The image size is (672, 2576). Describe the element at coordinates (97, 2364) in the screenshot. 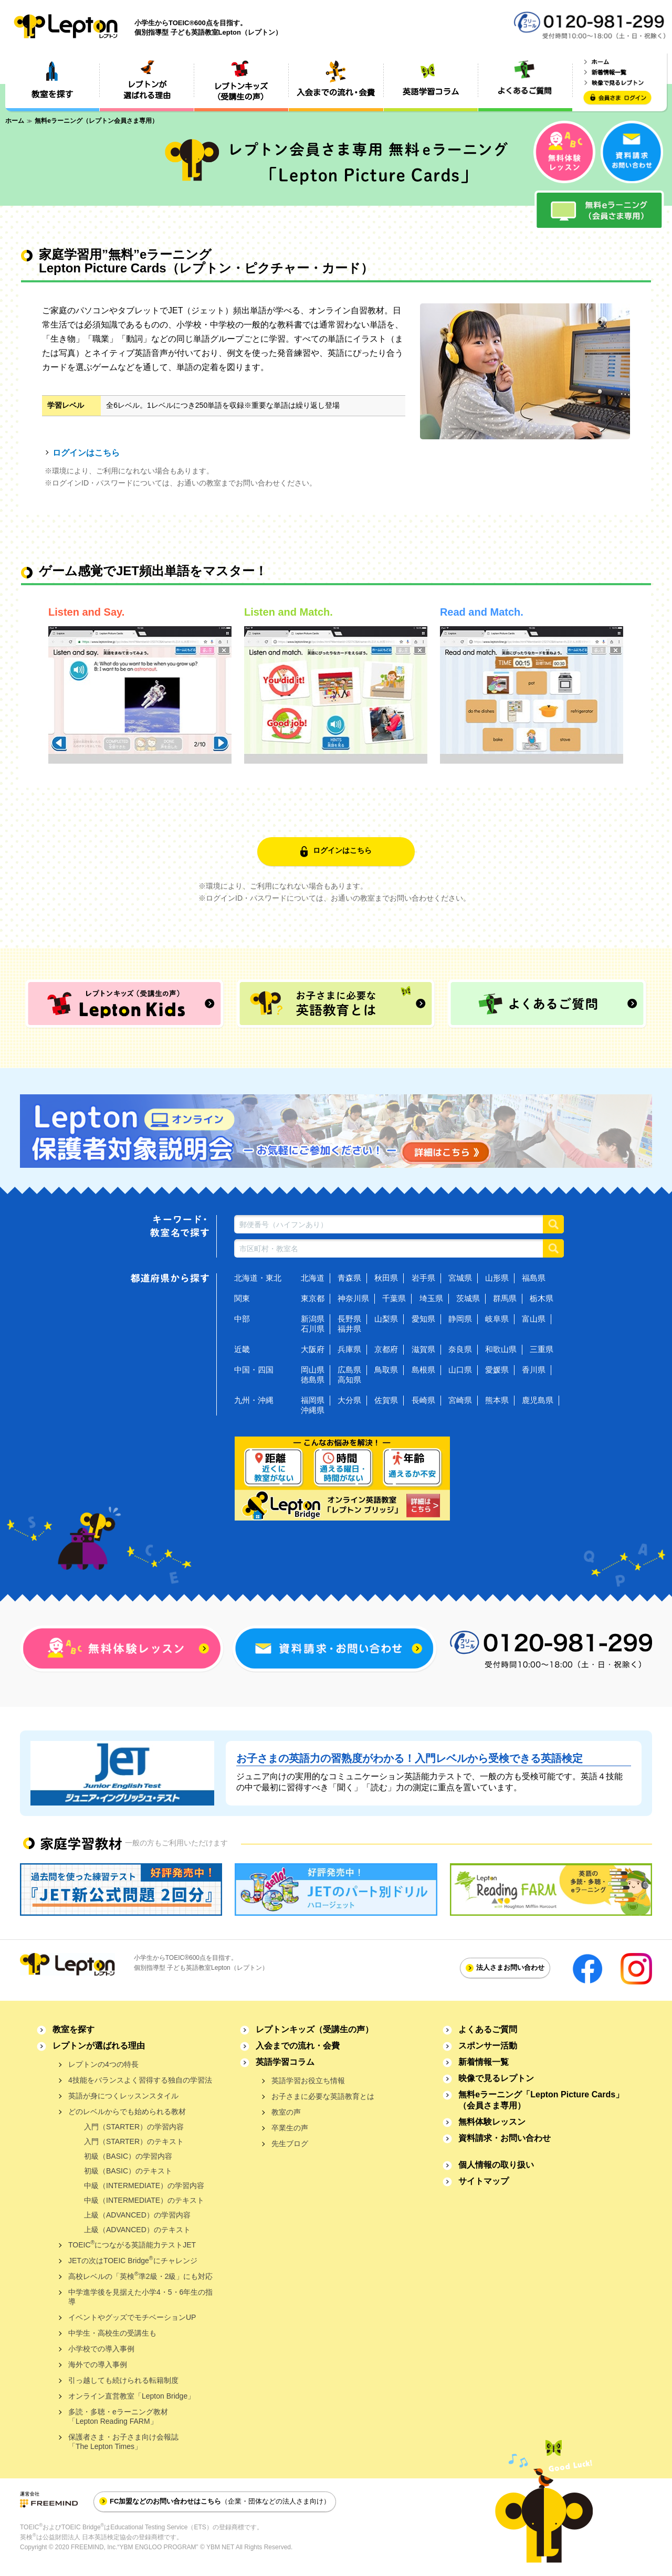

I see `海外での導入事例` at that location.